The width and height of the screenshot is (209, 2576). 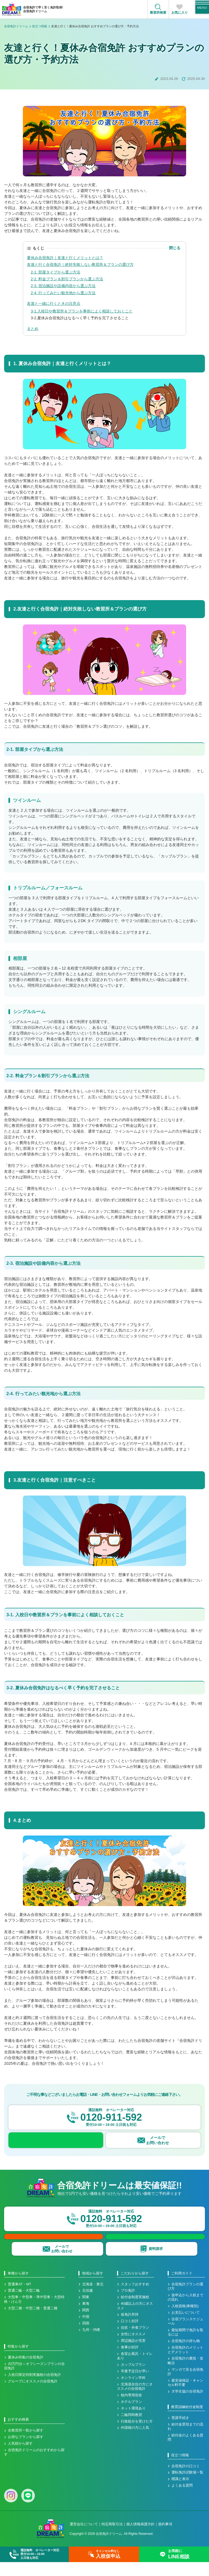 What do you see at coordinates (185, 2440) in the screenshot?
I see `給付金受領までの流れ` at bounding box center [185, 2440].